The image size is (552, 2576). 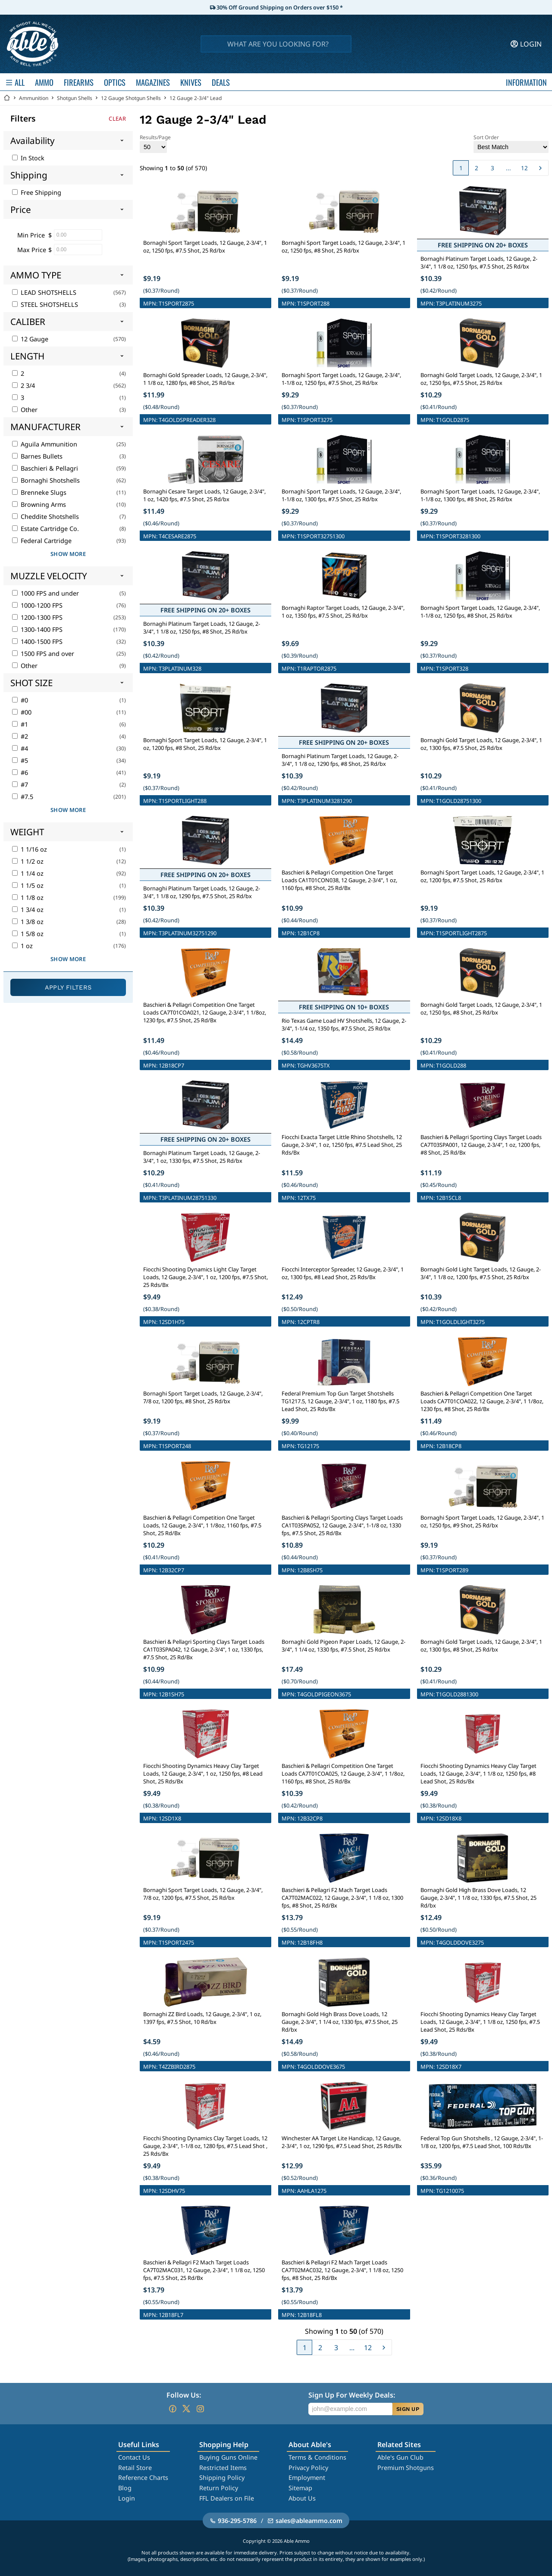 I want to click on #00, so click(x=21, y=712).